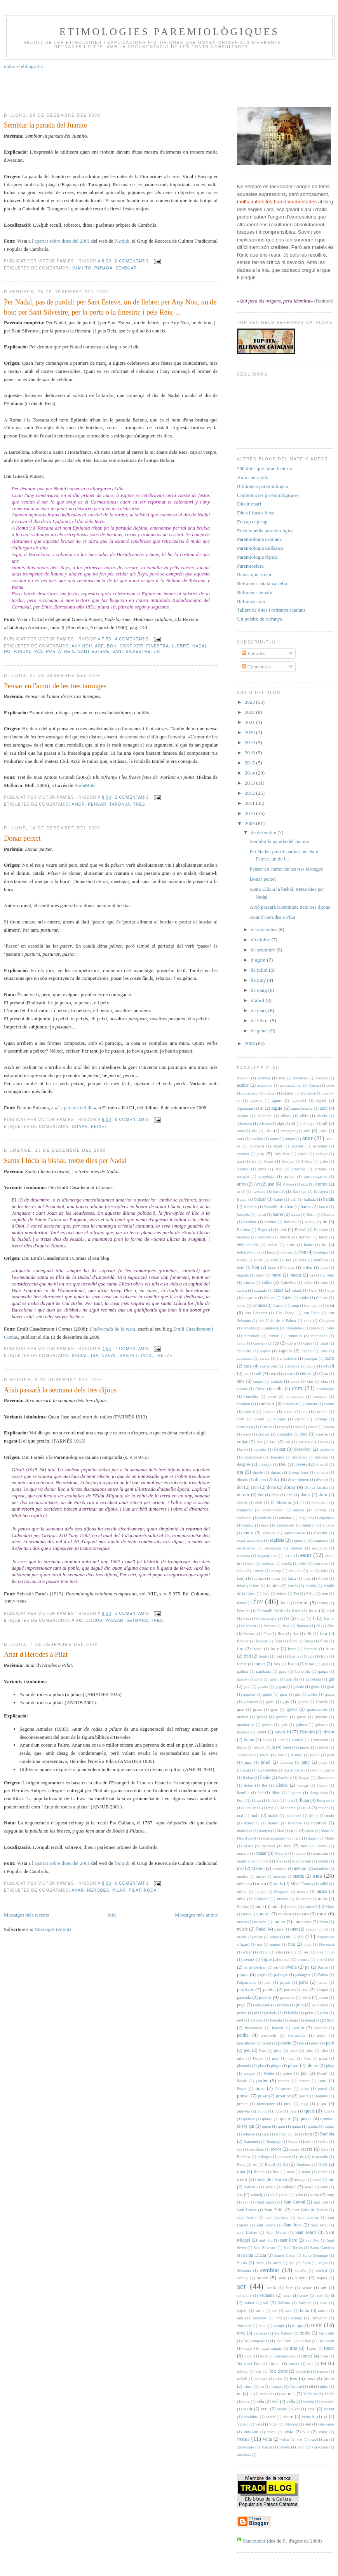  I want to click on remoure, so click(284, 2157).